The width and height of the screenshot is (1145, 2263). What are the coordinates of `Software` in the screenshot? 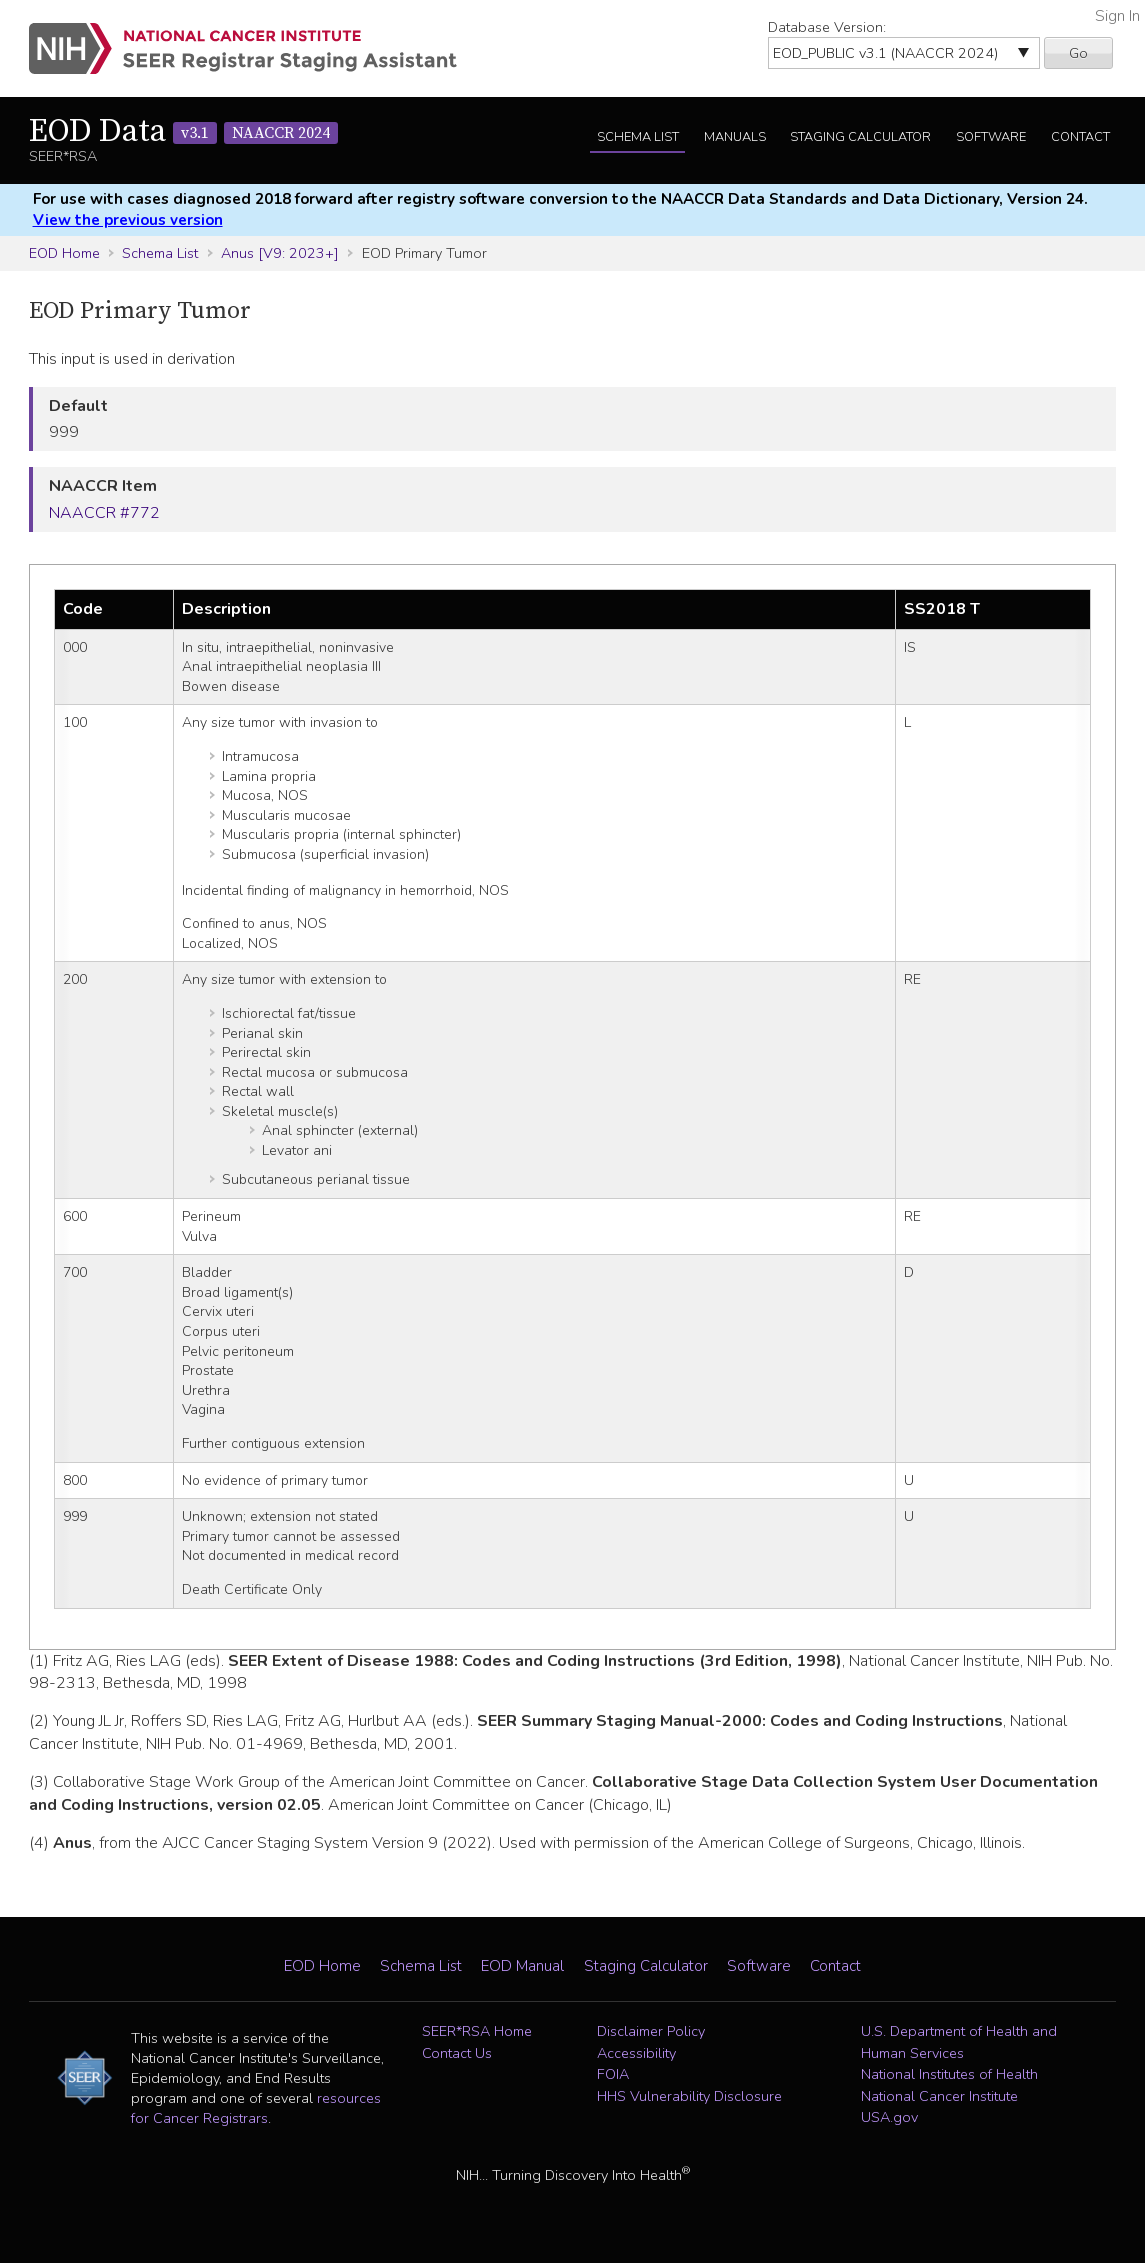 It's located at (991, 137).